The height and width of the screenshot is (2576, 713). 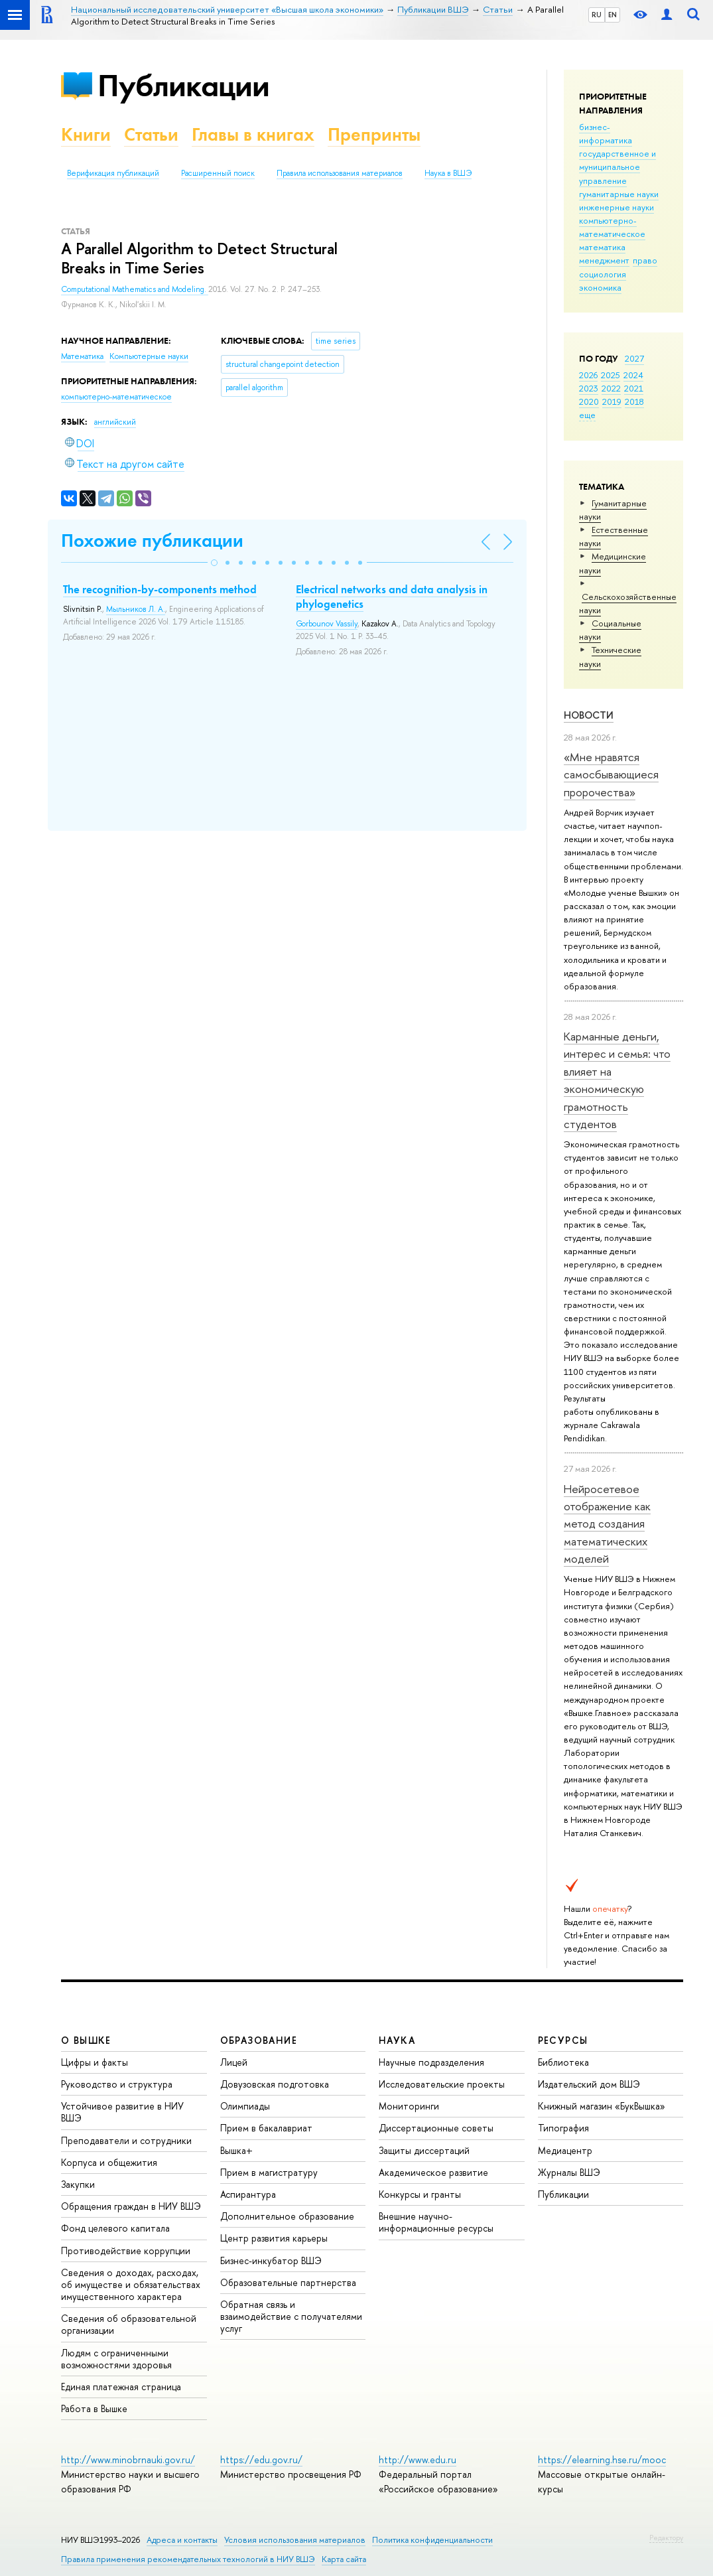 I want to click on бизнес-информатика, so click(x=605, y=133).